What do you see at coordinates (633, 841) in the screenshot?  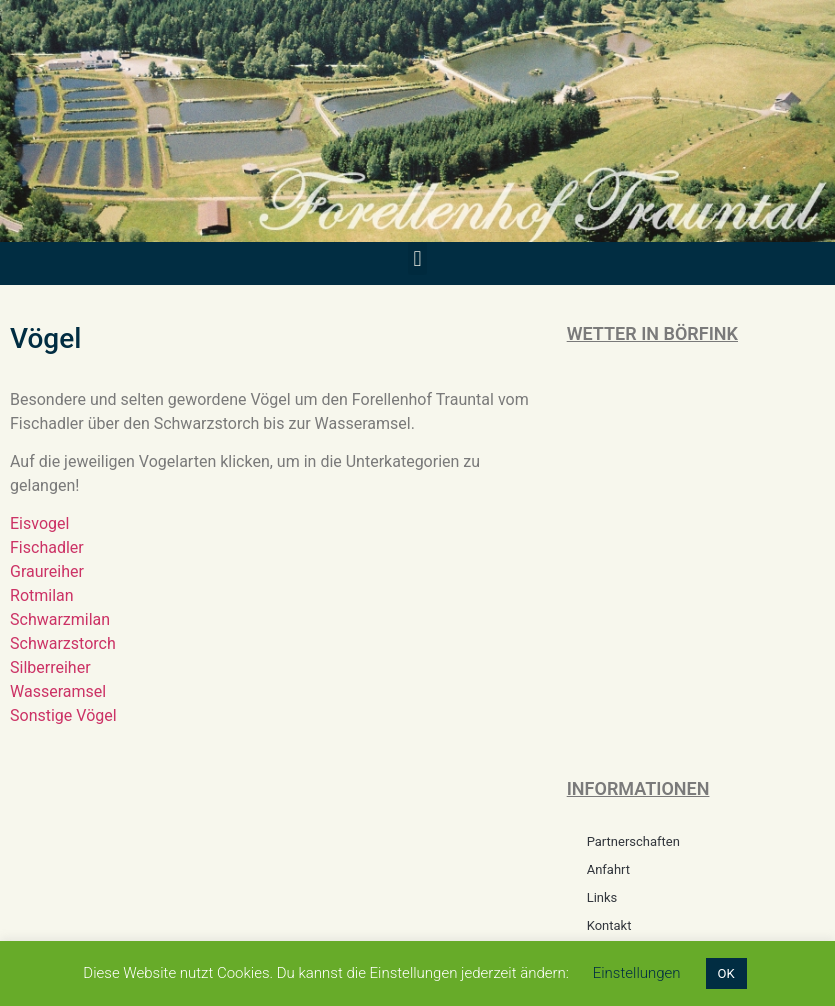 I see `Partnerschaften` at bounding box center [633, 841].